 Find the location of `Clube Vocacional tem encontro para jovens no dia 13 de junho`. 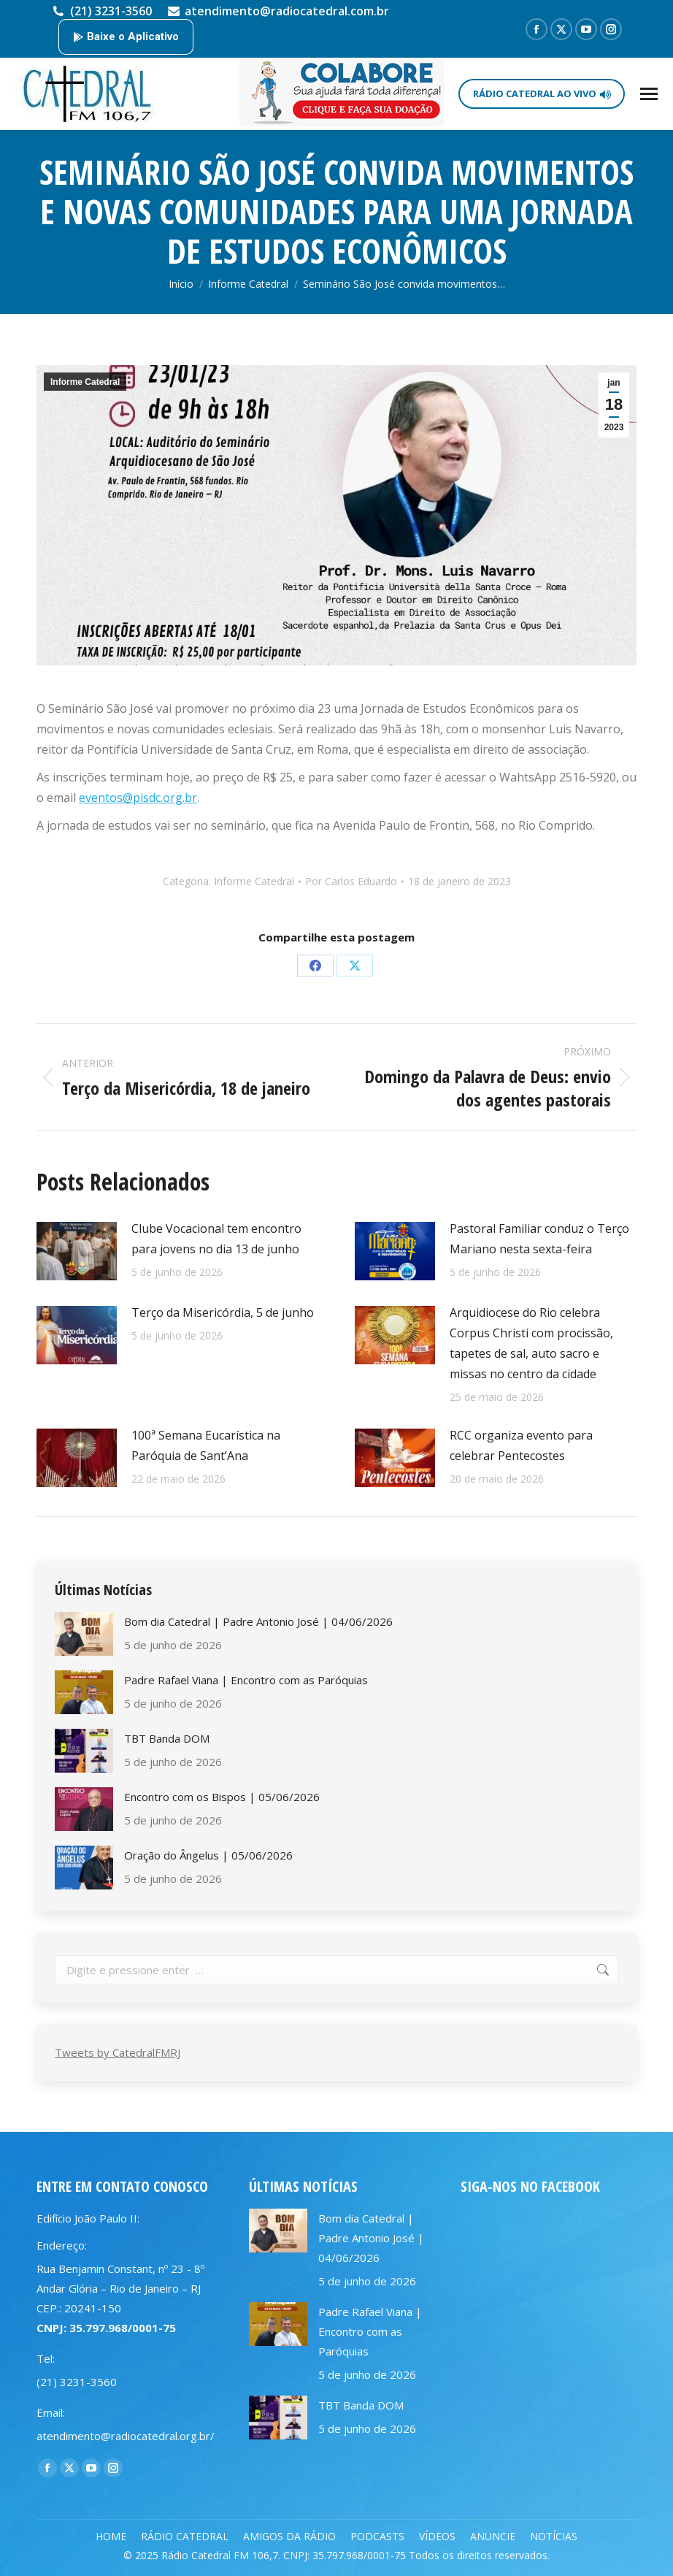

Clube Vocacional tem encontro para jovens no dia 13 de junho is located at coordinates (216, 1238).